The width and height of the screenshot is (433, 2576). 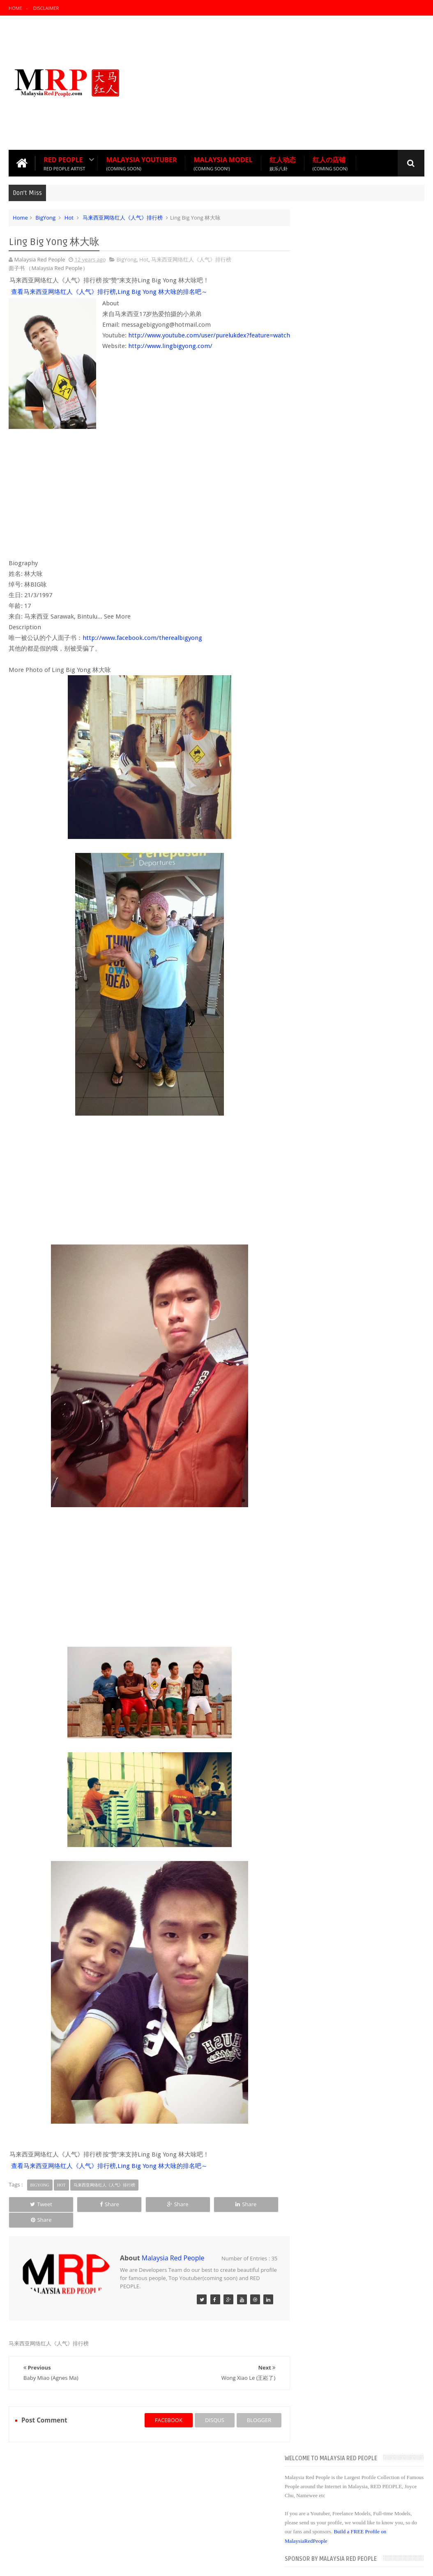 I want to click on 12/14 - 12/21, so click(x=331, y=787).